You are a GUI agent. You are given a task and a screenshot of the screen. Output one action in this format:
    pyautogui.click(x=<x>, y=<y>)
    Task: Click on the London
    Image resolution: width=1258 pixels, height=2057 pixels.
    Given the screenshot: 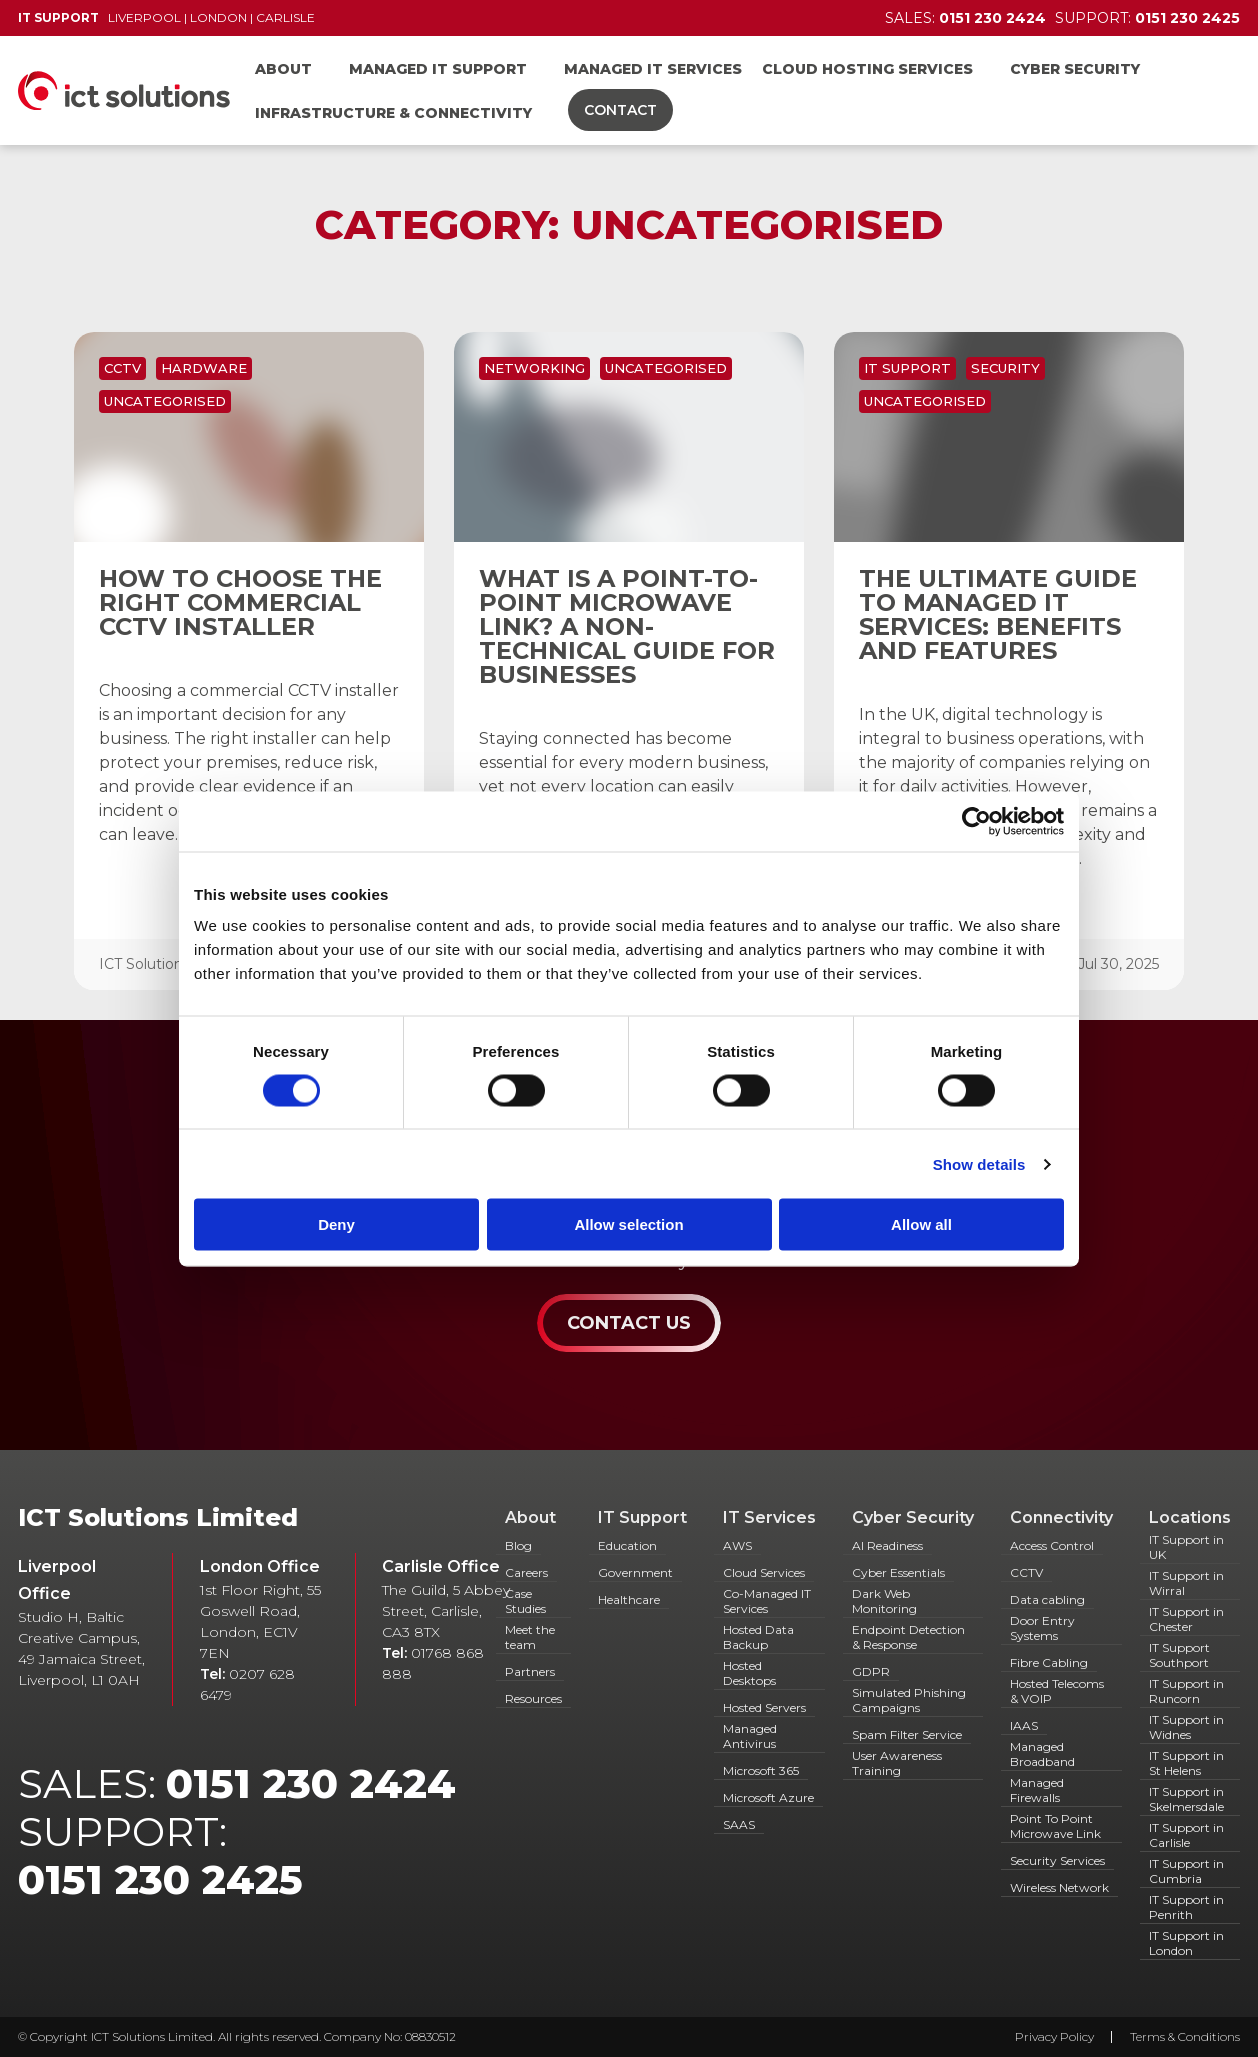 What is the action you would take?
    pyautogui.click(x=218, y=17)
    